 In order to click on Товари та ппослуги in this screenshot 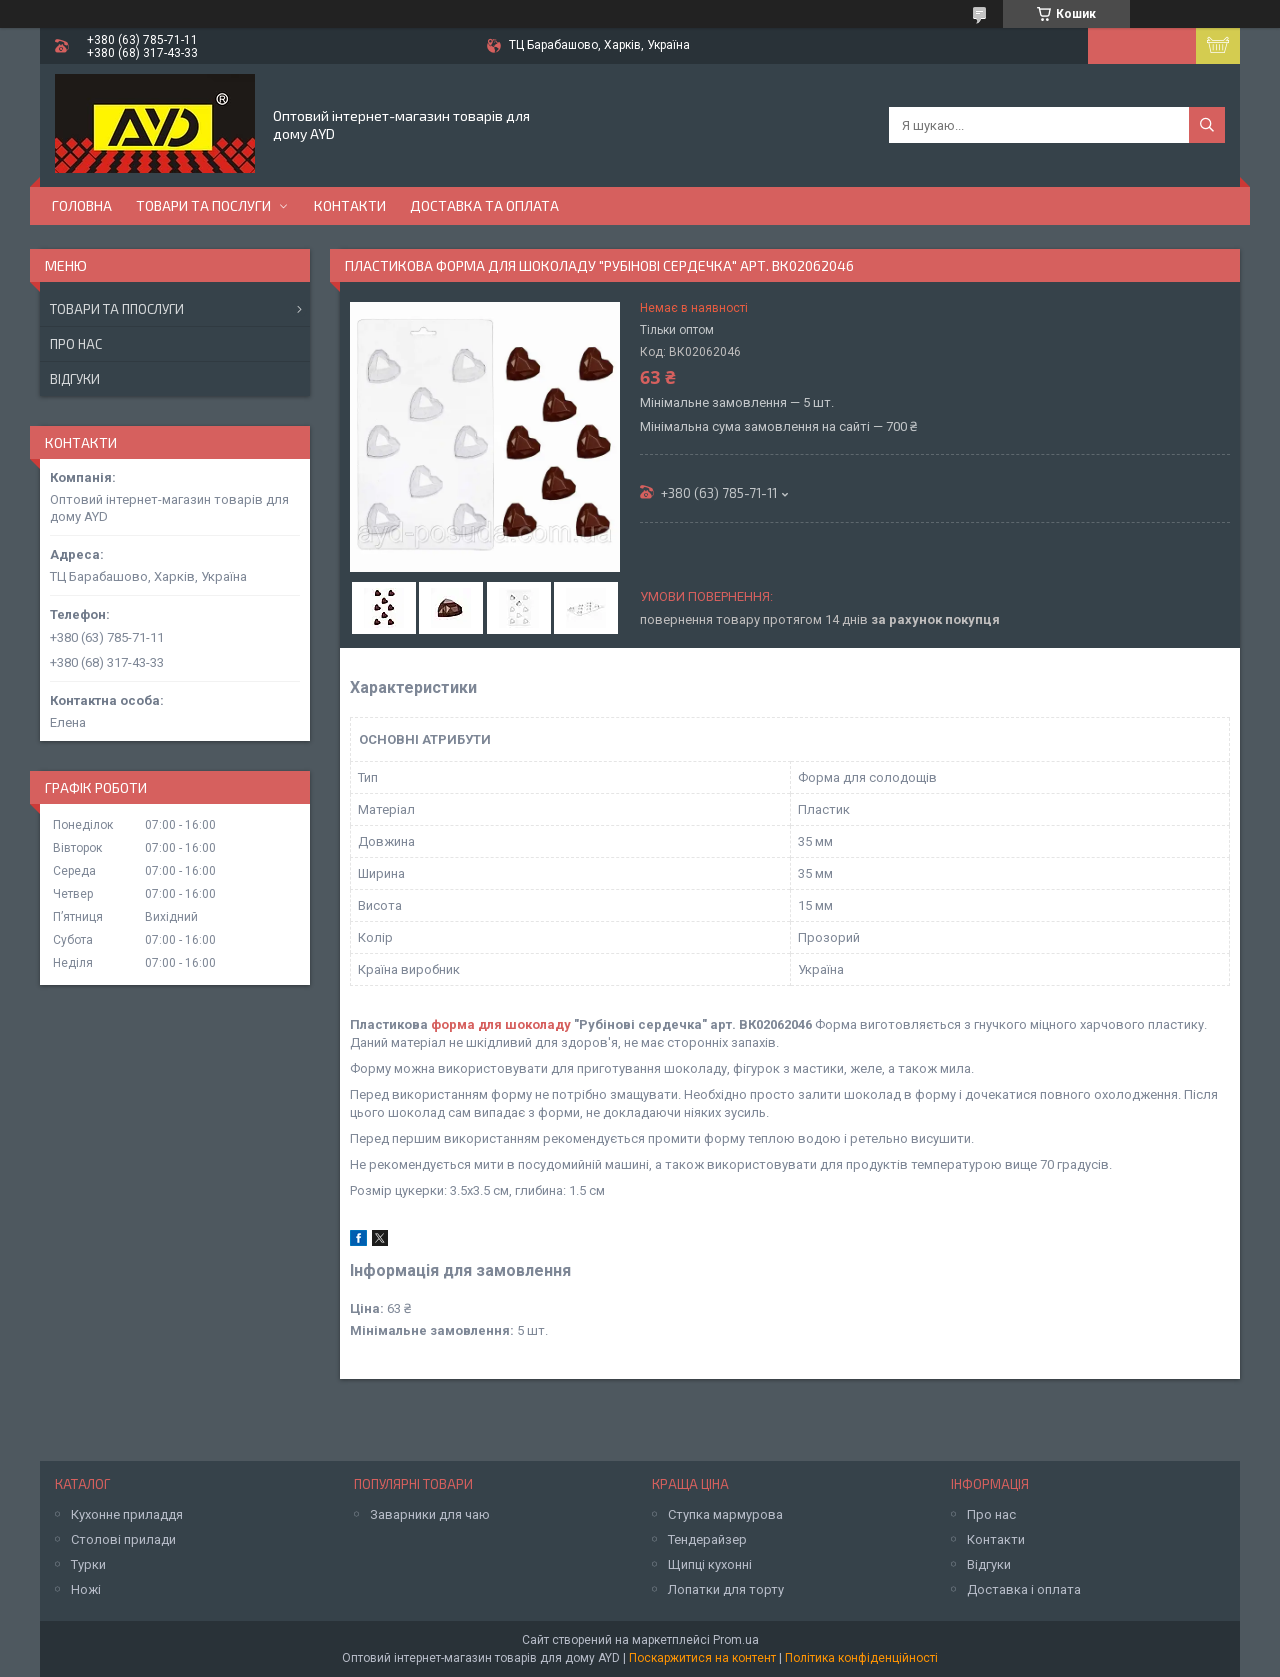, I will do `click(117, 309)`.